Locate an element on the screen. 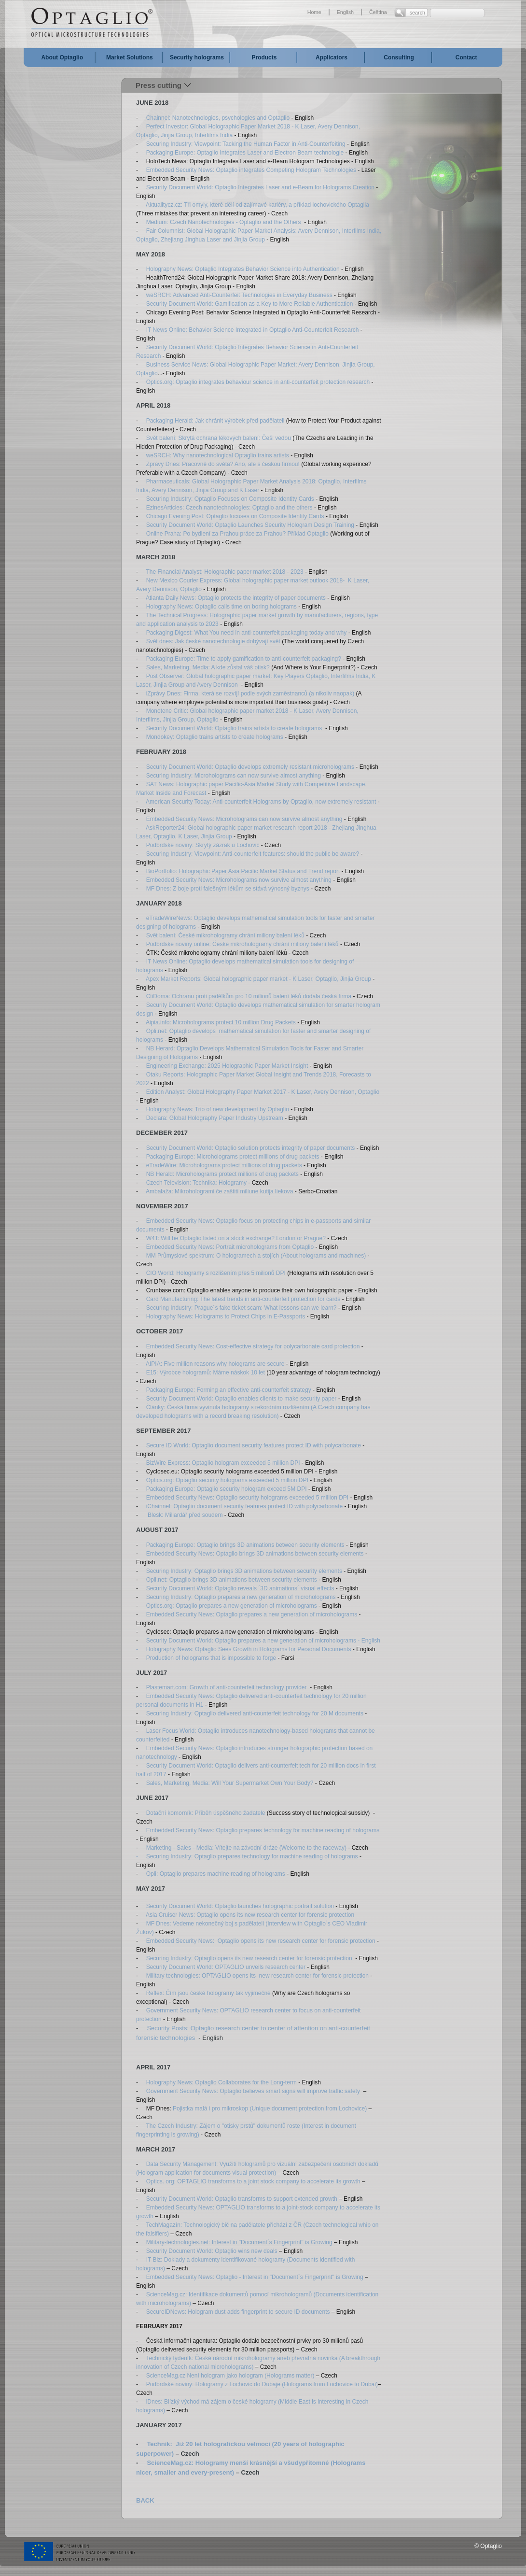 The image size is (526, 2576). Embedded Security News: Optaglio security holograms exceeded 5 million DPI is located at coordinates (247, 1497).